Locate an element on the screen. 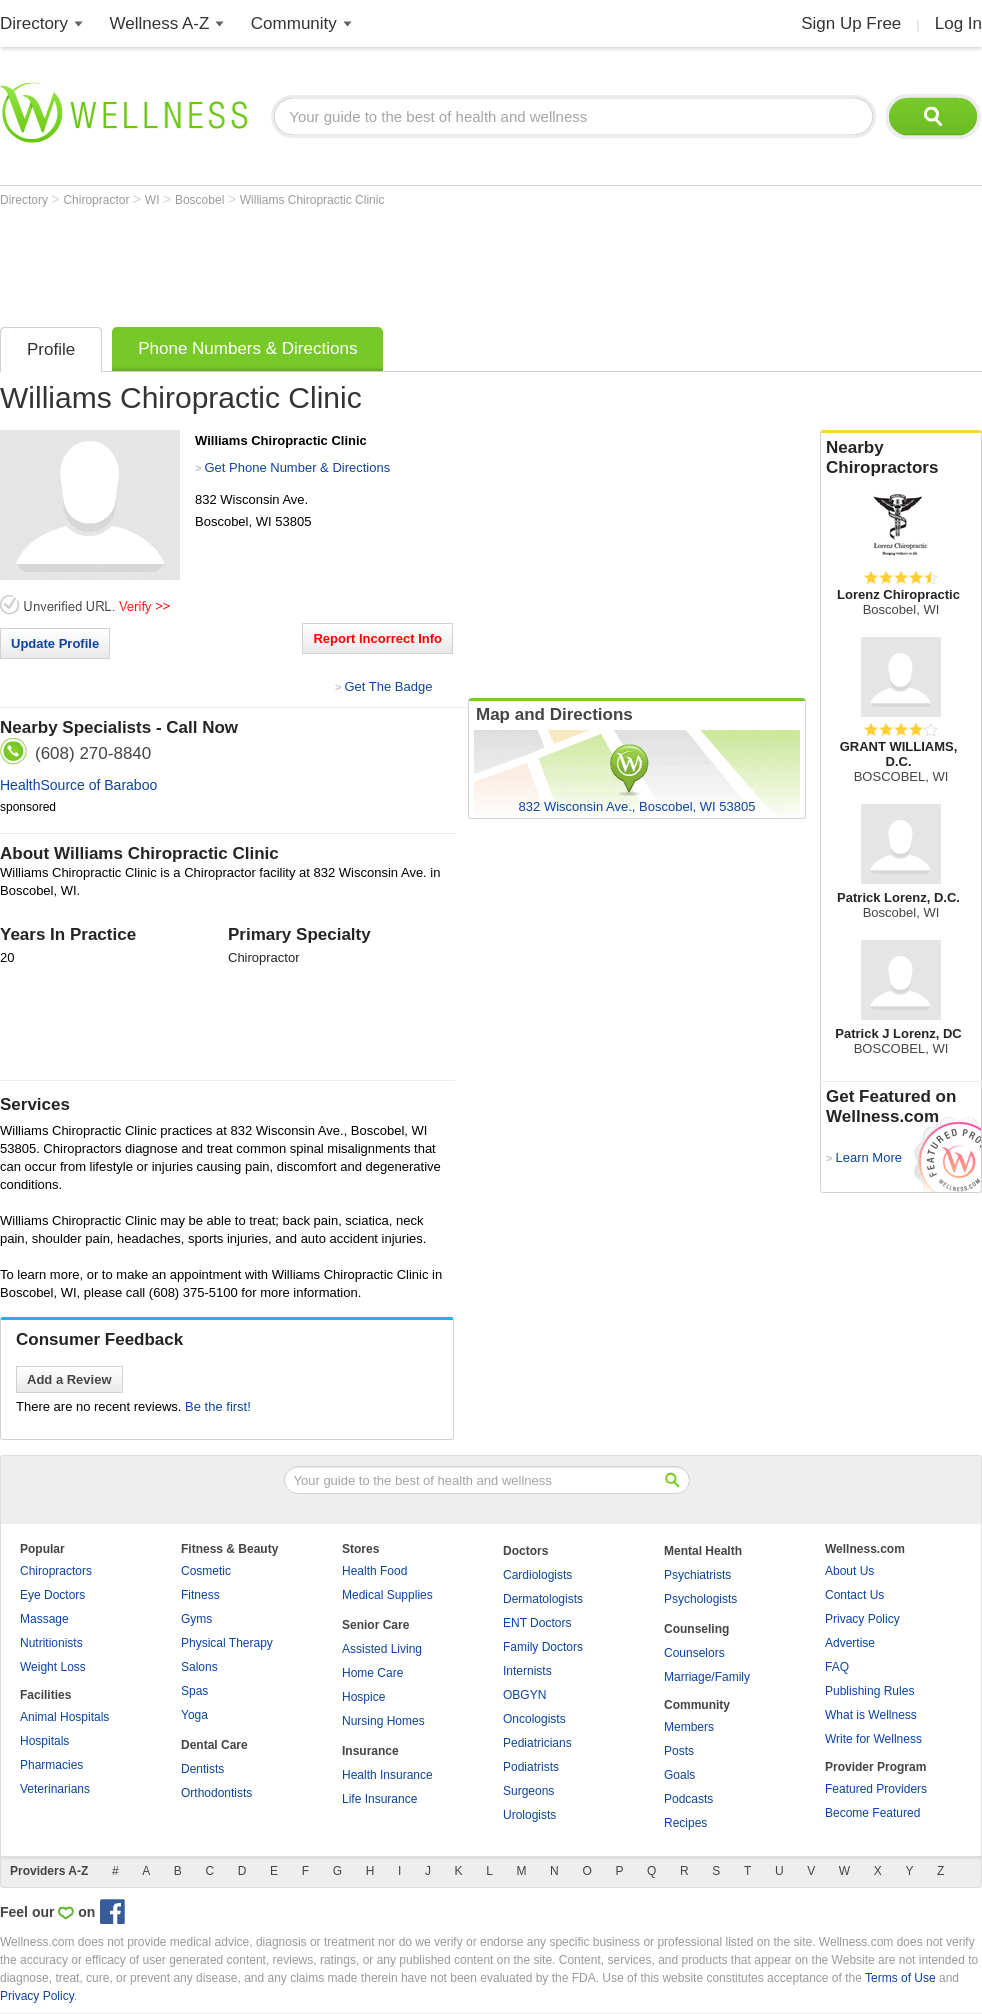 This screenshot has height=2014, width=982. Counselors is located at coordinates (694, 1653).